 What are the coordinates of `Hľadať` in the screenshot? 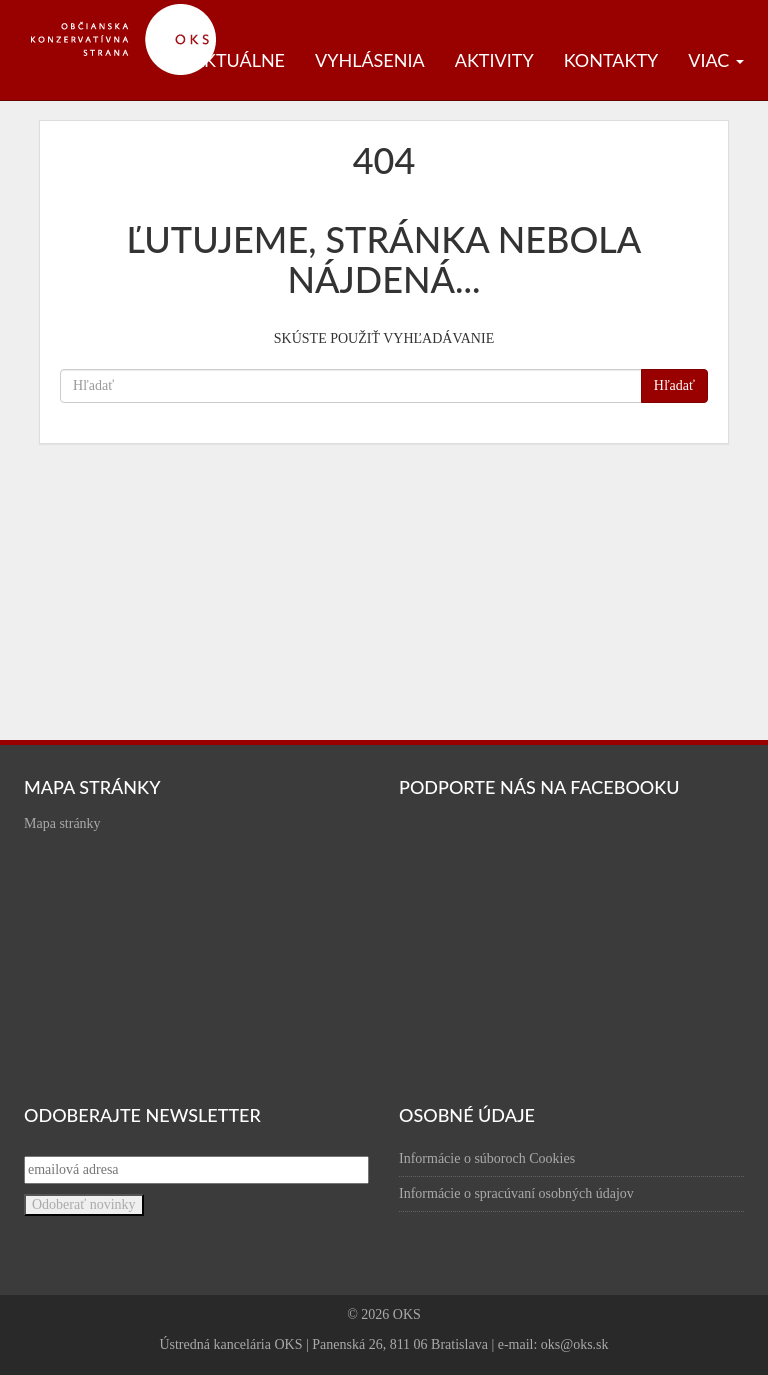 It's located at (674, 385).